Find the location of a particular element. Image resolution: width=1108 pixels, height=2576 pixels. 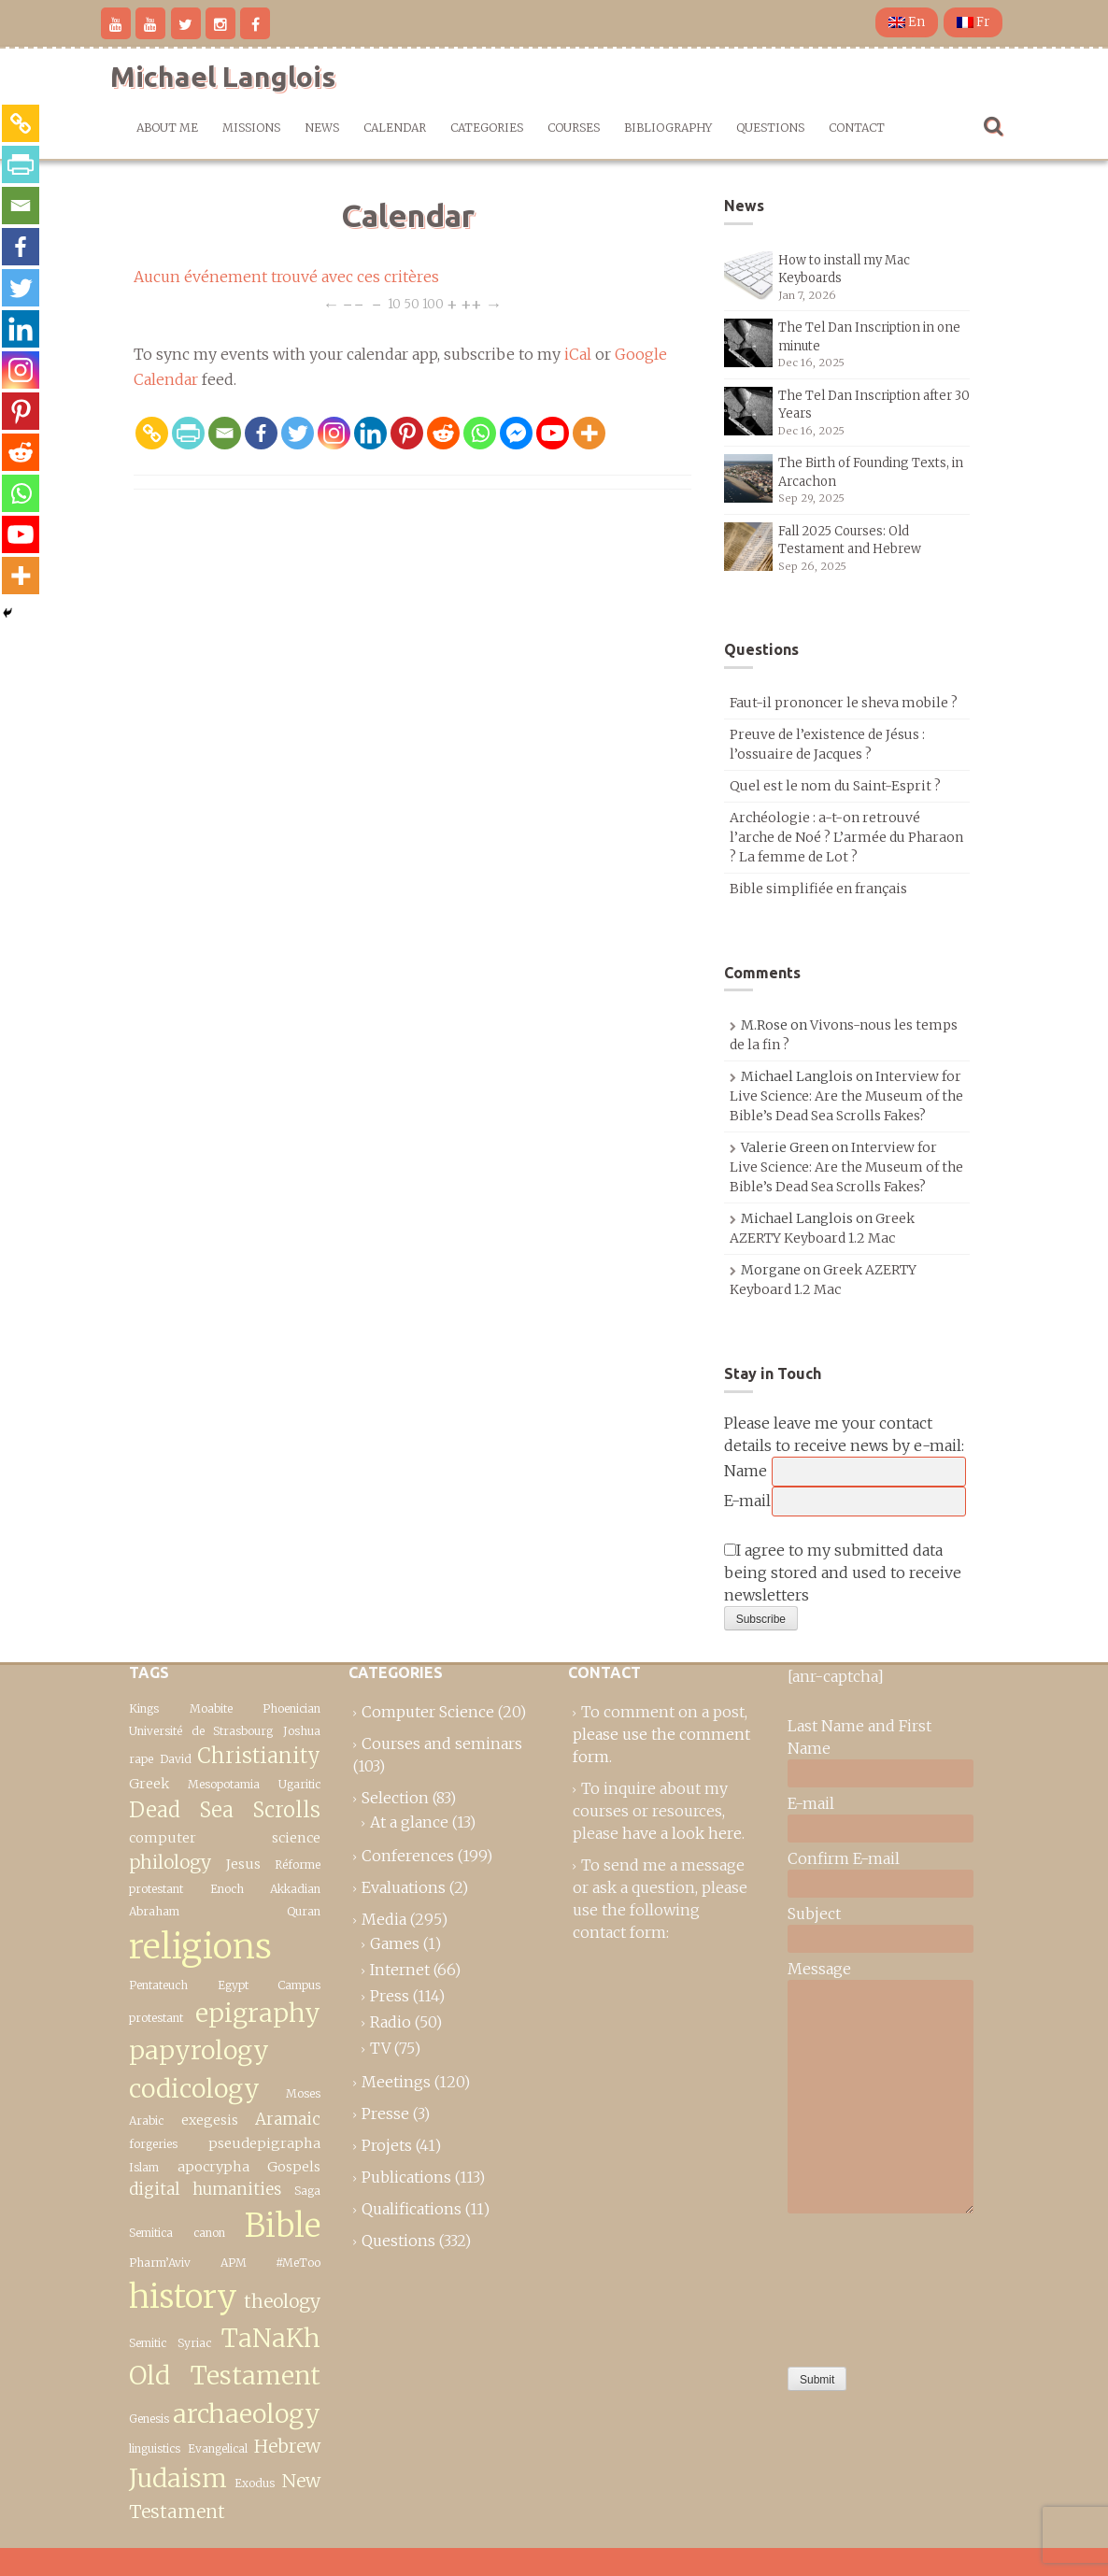

computer science is located at coordinates (224, 1837).